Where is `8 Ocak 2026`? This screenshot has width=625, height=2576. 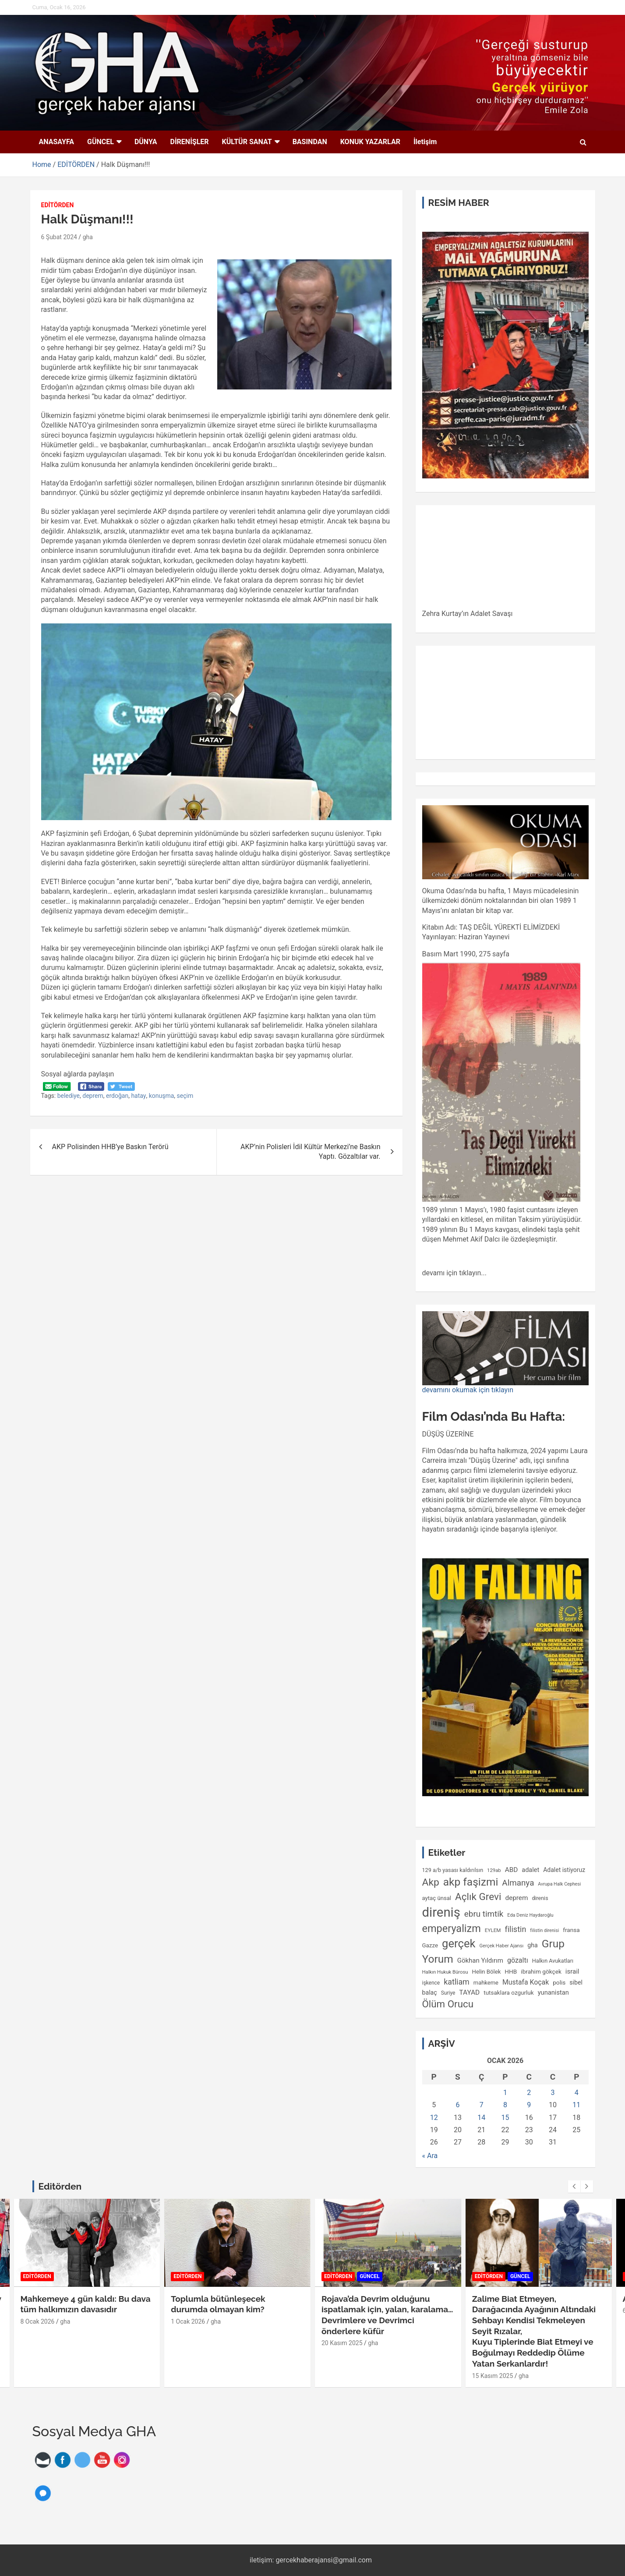 8 Ocak 2026 is located at coordinates (38, 2321).